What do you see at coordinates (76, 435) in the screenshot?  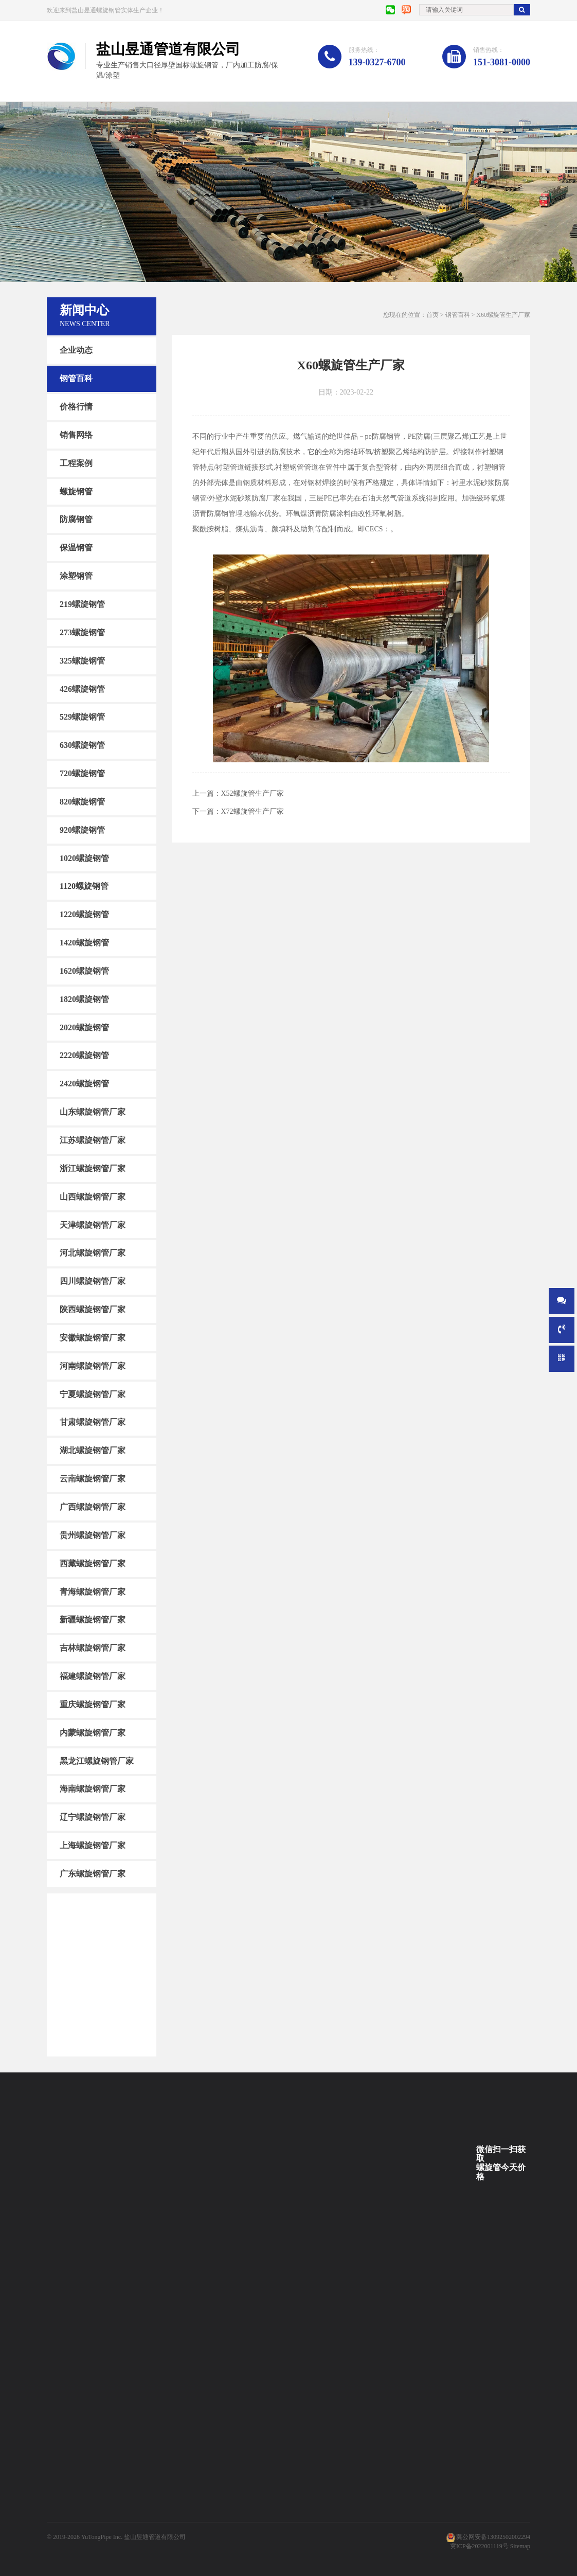 I see `销售网络` at bounding box center [76, 435].